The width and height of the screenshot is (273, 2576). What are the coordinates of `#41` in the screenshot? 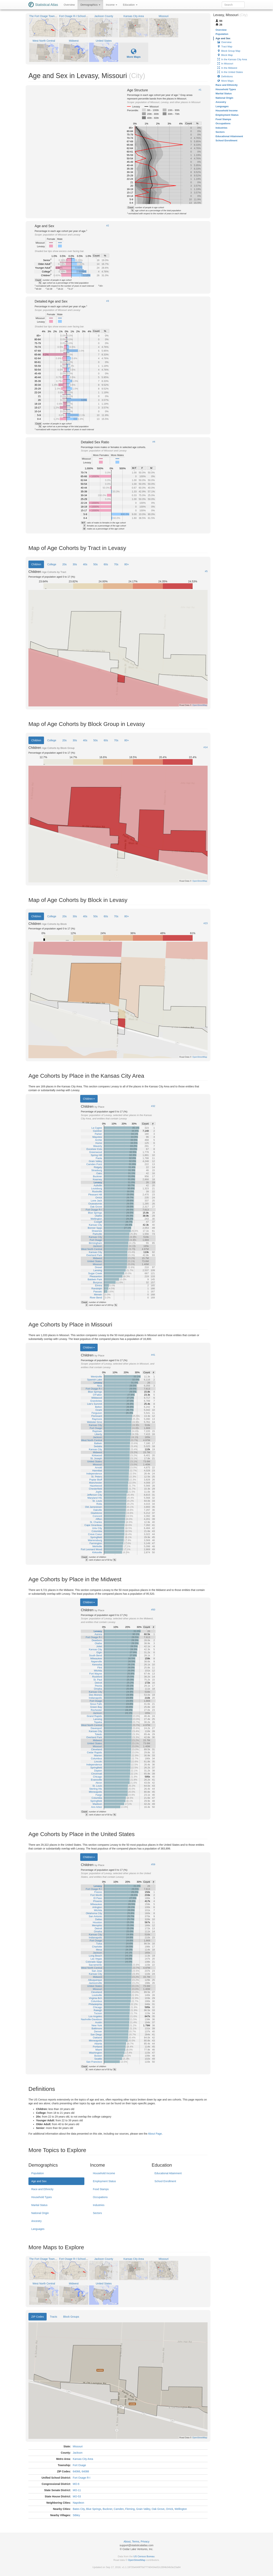 It's located at (153, 1355).